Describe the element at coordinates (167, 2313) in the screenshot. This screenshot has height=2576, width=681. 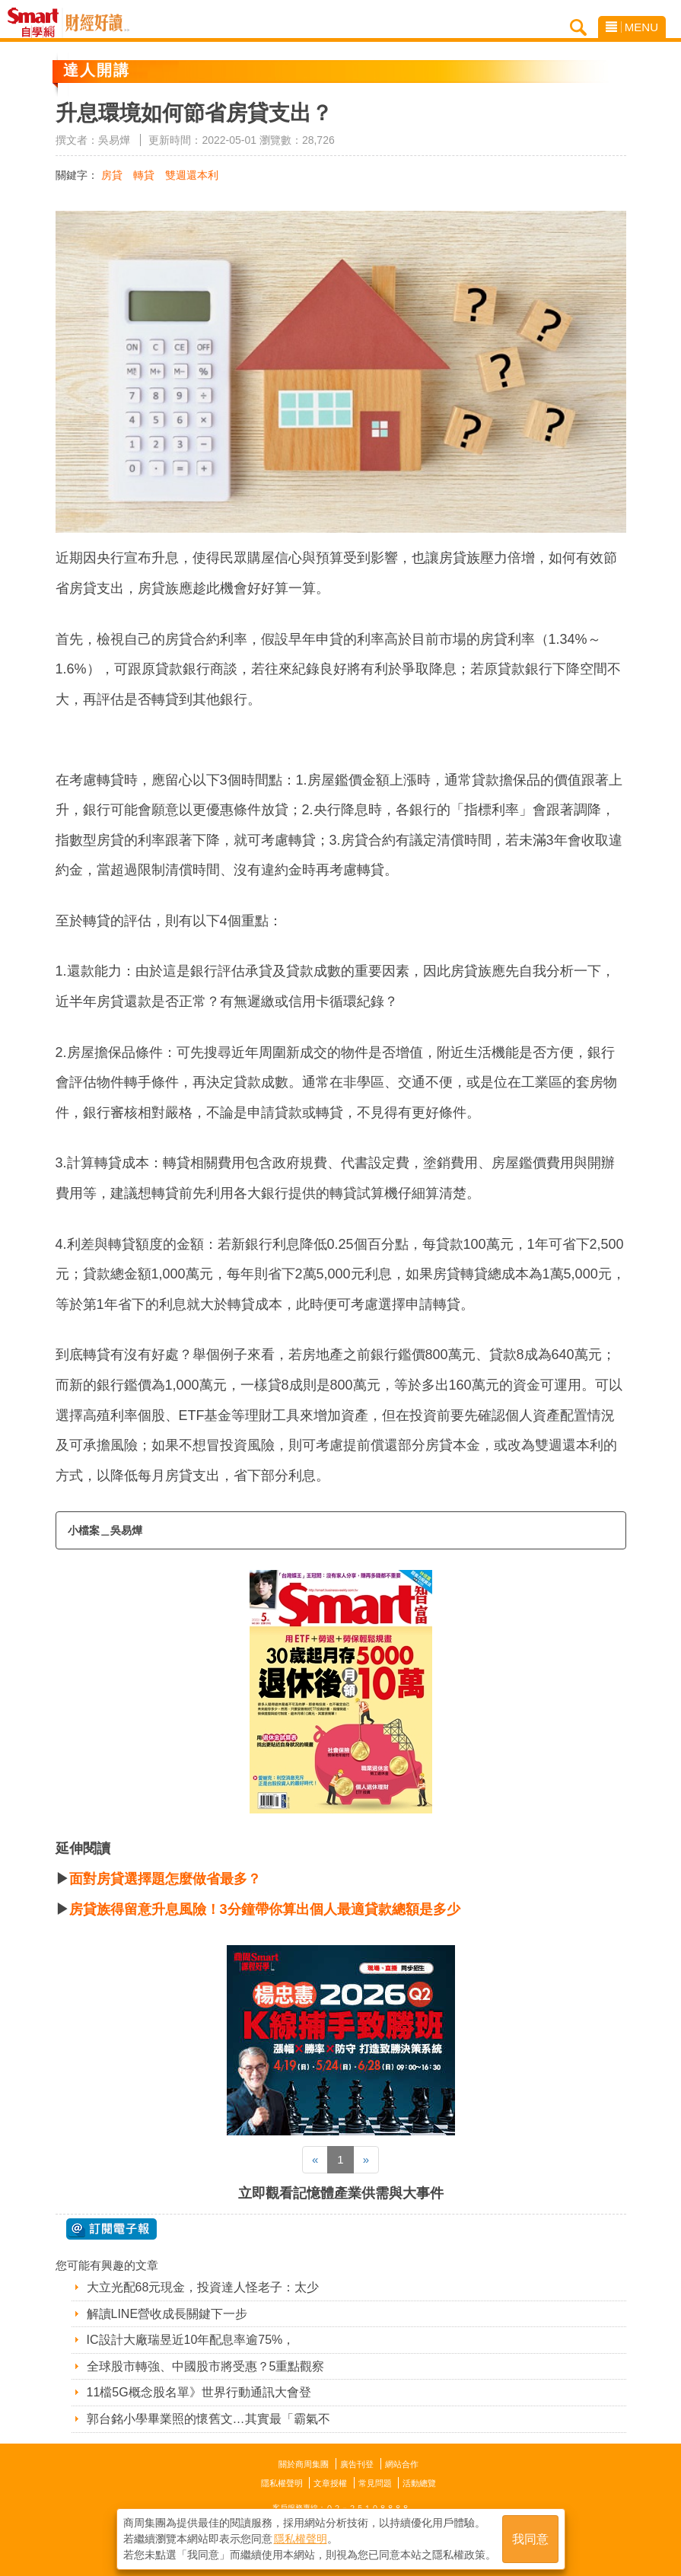
I see `解讀LINE營收成長關鍵下一步` at that location.